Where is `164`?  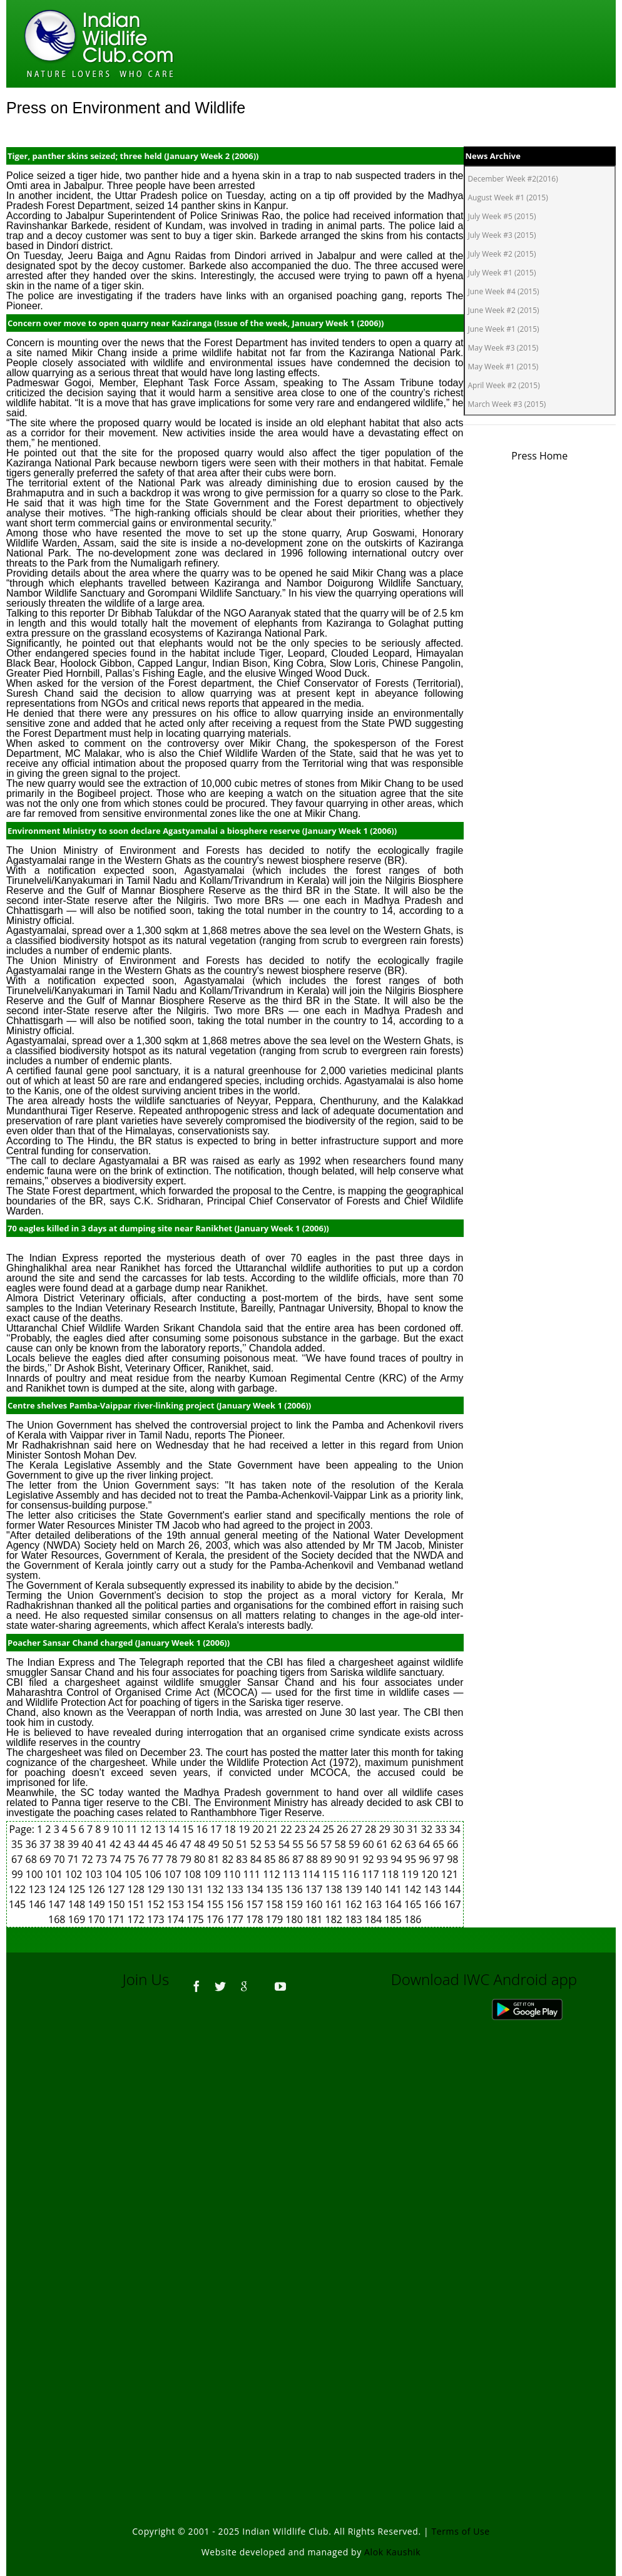
164 is located at coordinates (394, 1904).